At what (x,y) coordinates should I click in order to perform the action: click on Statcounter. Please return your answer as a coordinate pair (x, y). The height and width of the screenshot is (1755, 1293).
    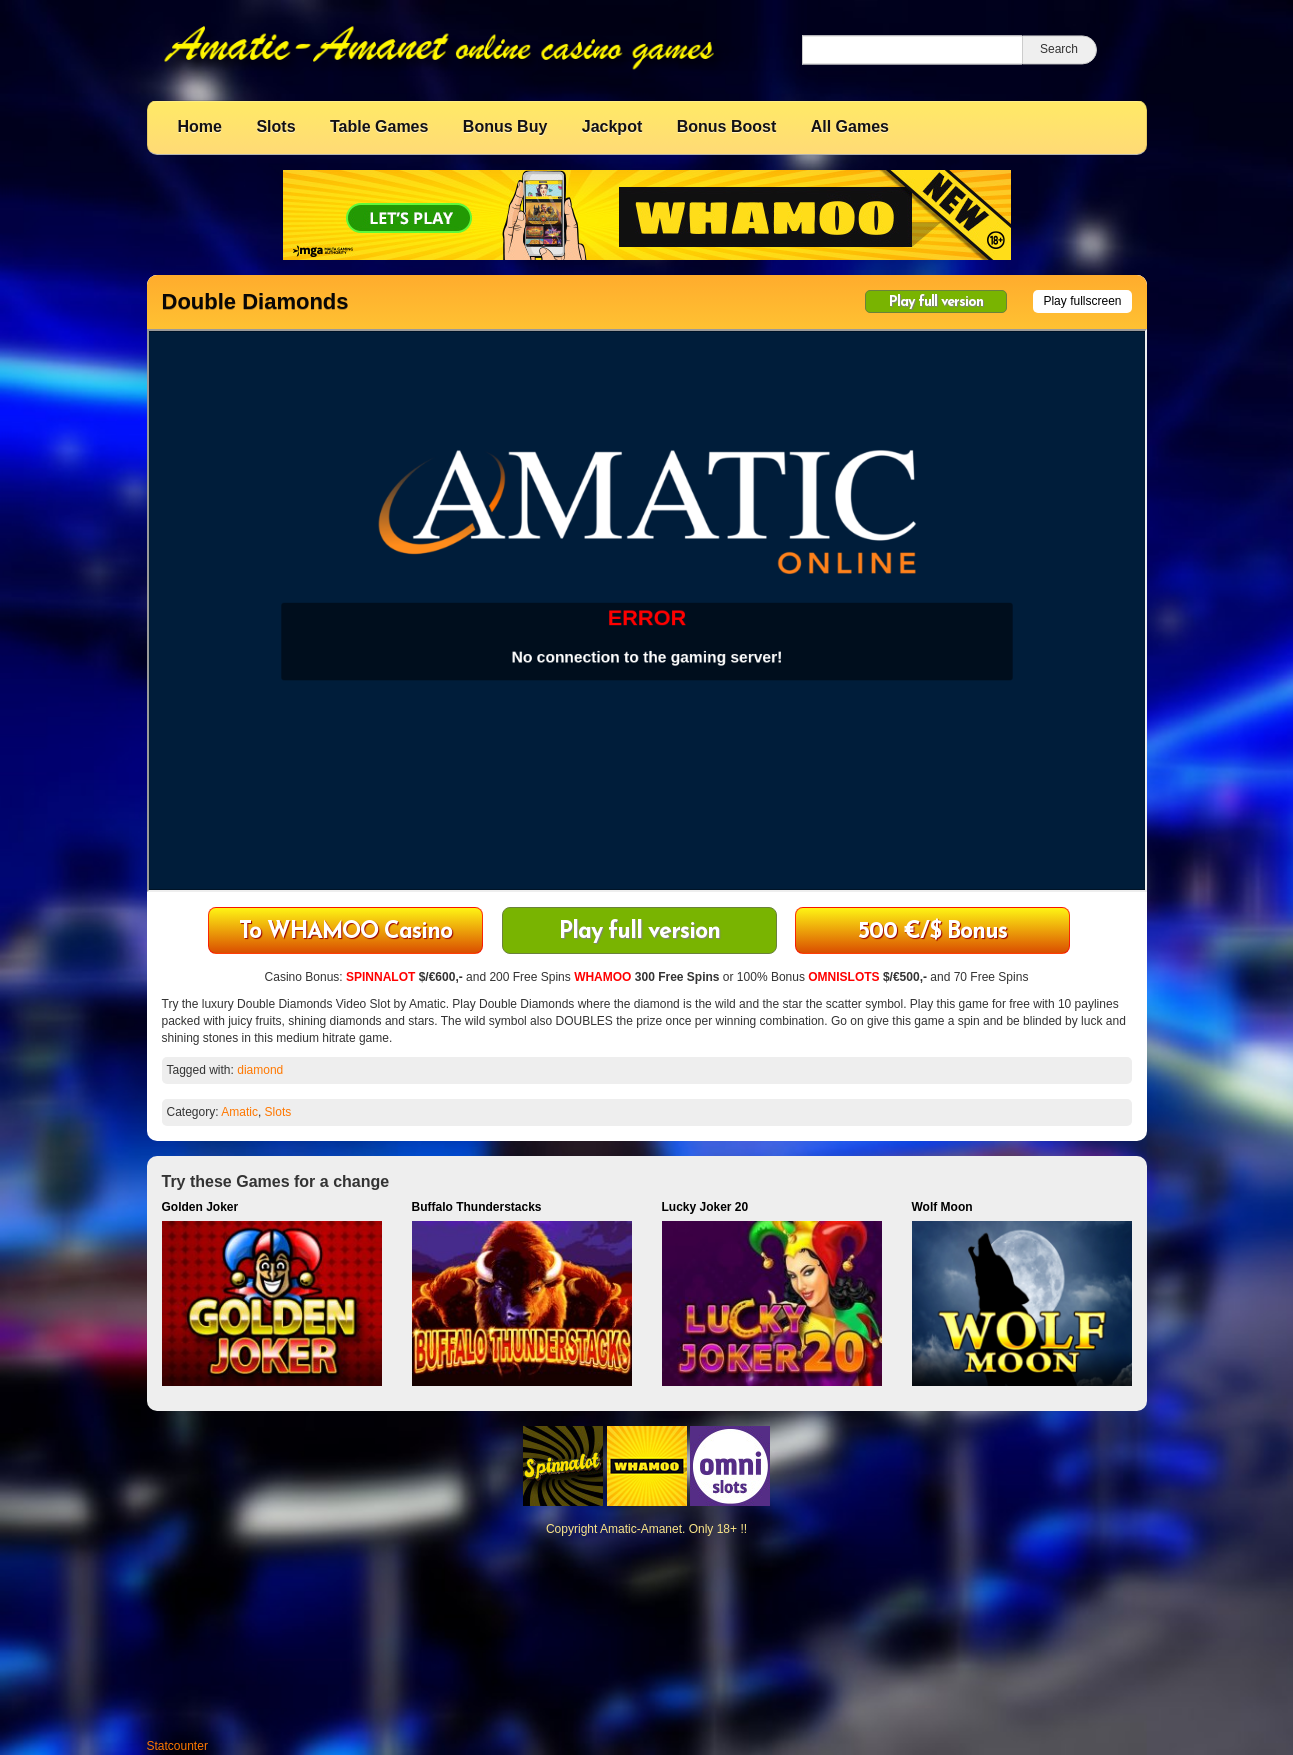
    Looking at the image, I should click on (177, 1746).